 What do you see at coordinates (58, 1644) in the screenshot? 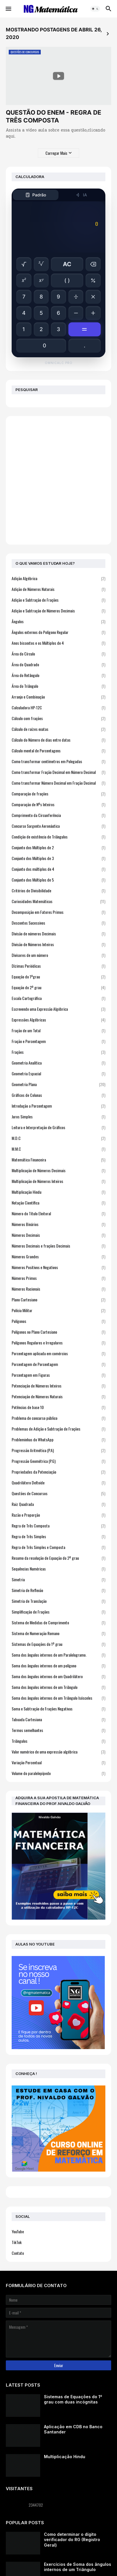
I see `Sistemas de Equações do 1º grau` at bounding box center [58, 1644].